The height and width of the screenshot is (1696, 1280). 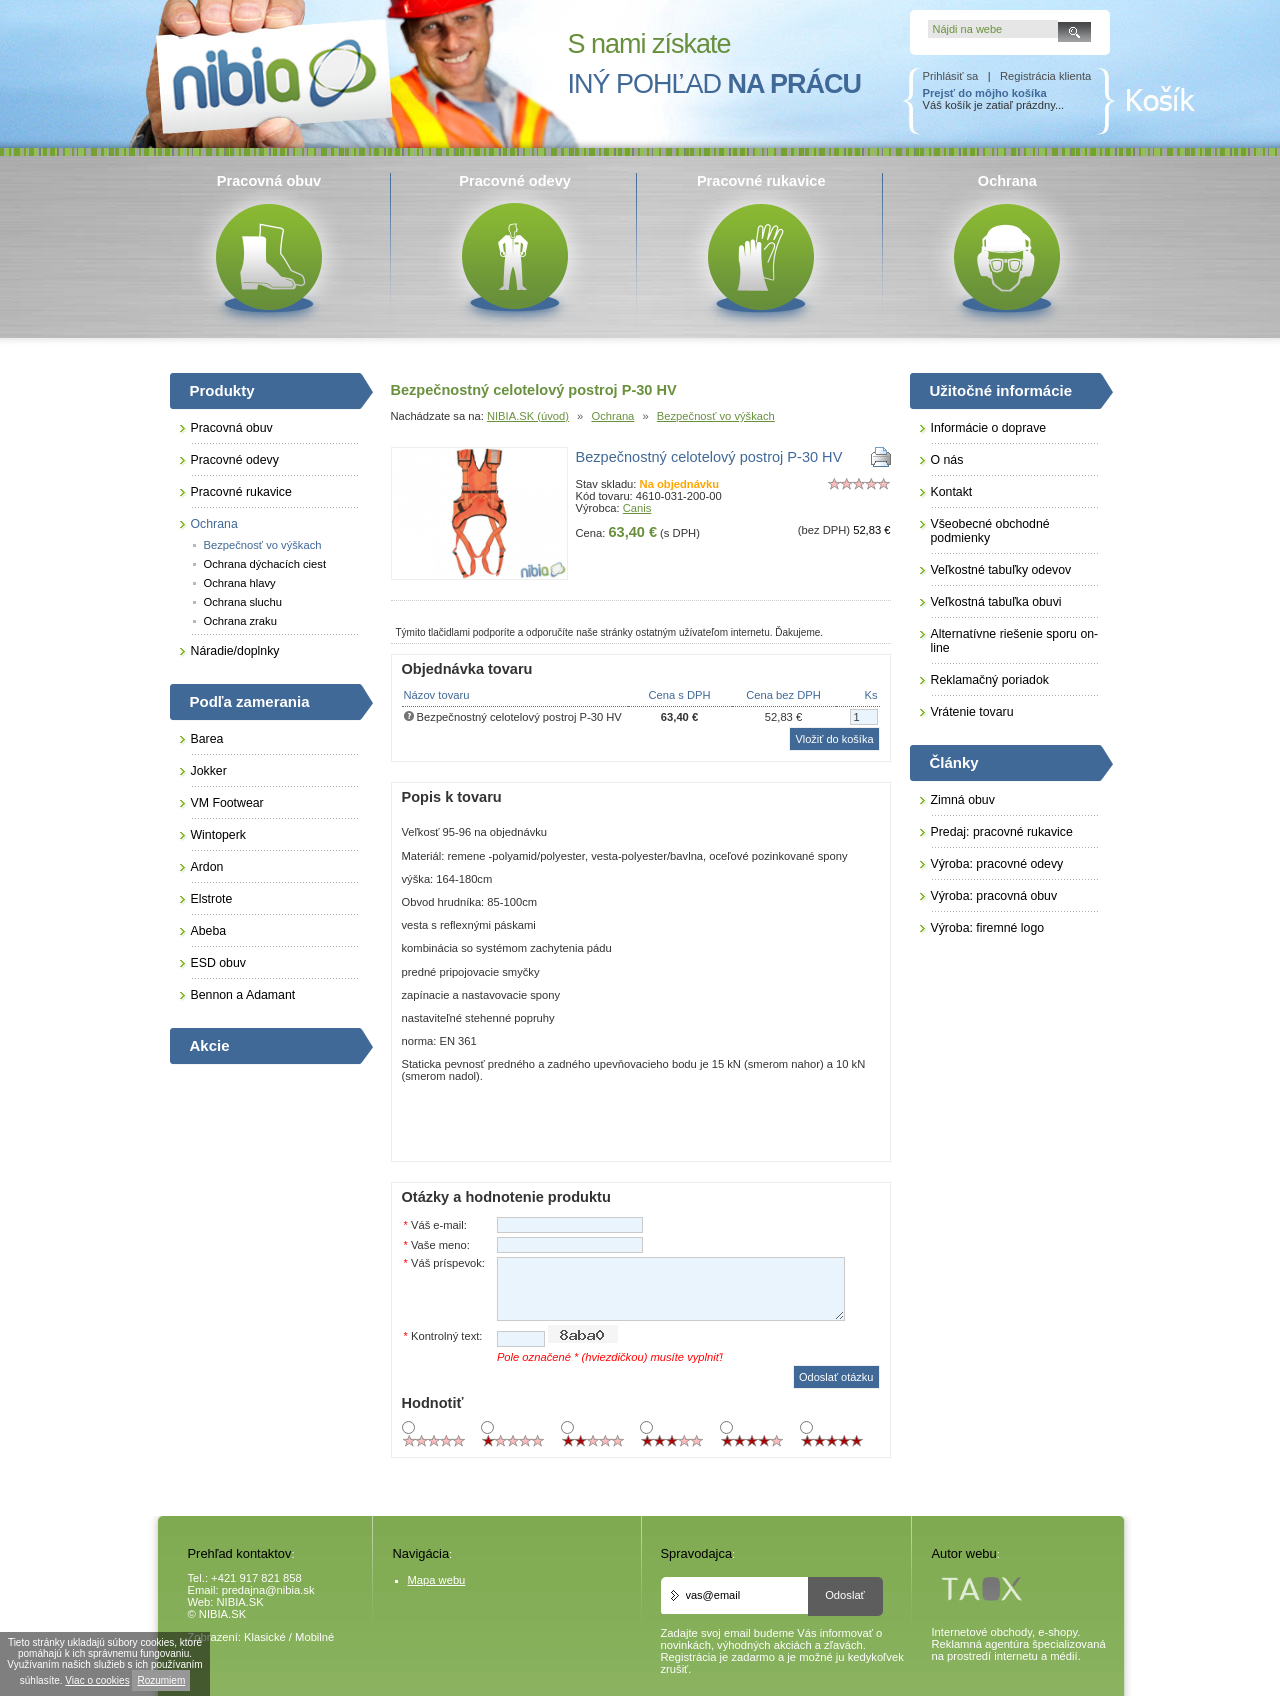 I want to click on Klasické, so click(x=265, y=1637).